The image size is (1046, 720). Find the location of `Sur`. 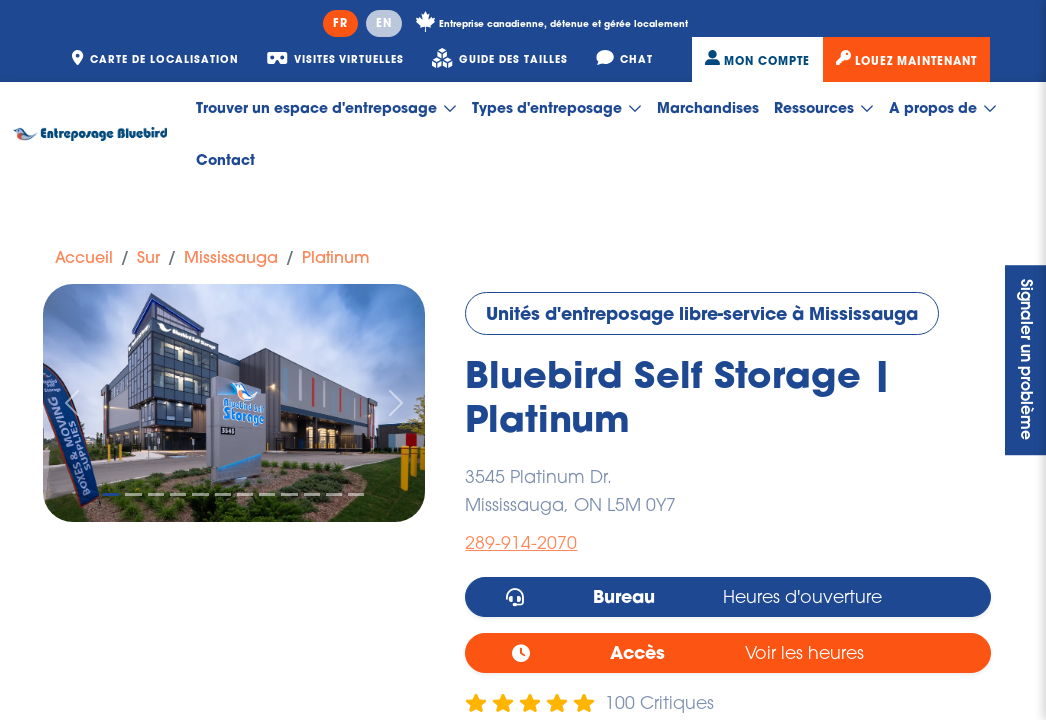

Sur is located at coordinates (148, 257).